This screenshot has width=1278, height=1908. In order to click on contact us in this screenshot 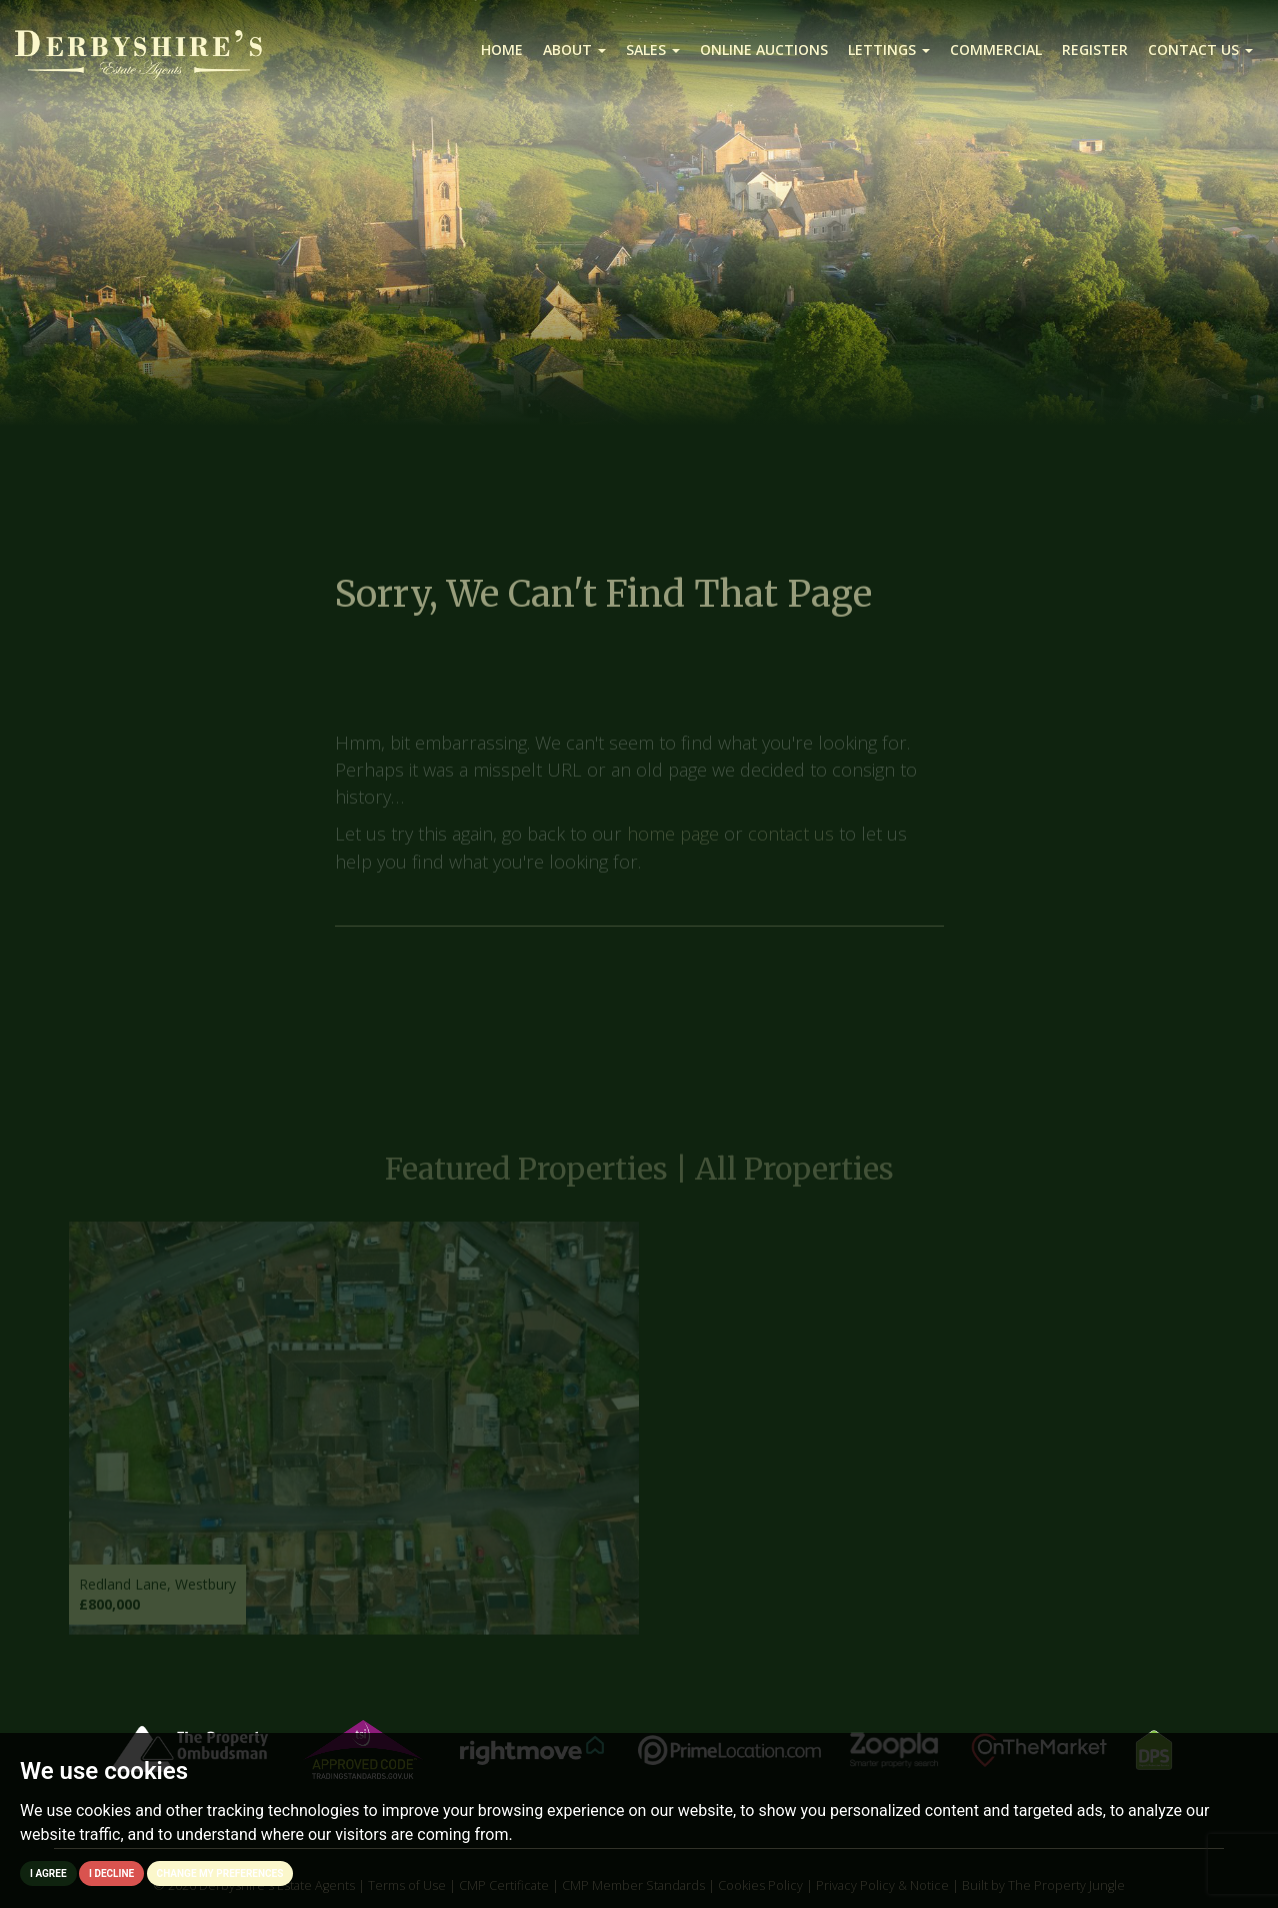, I will do `click(791, 843)`.